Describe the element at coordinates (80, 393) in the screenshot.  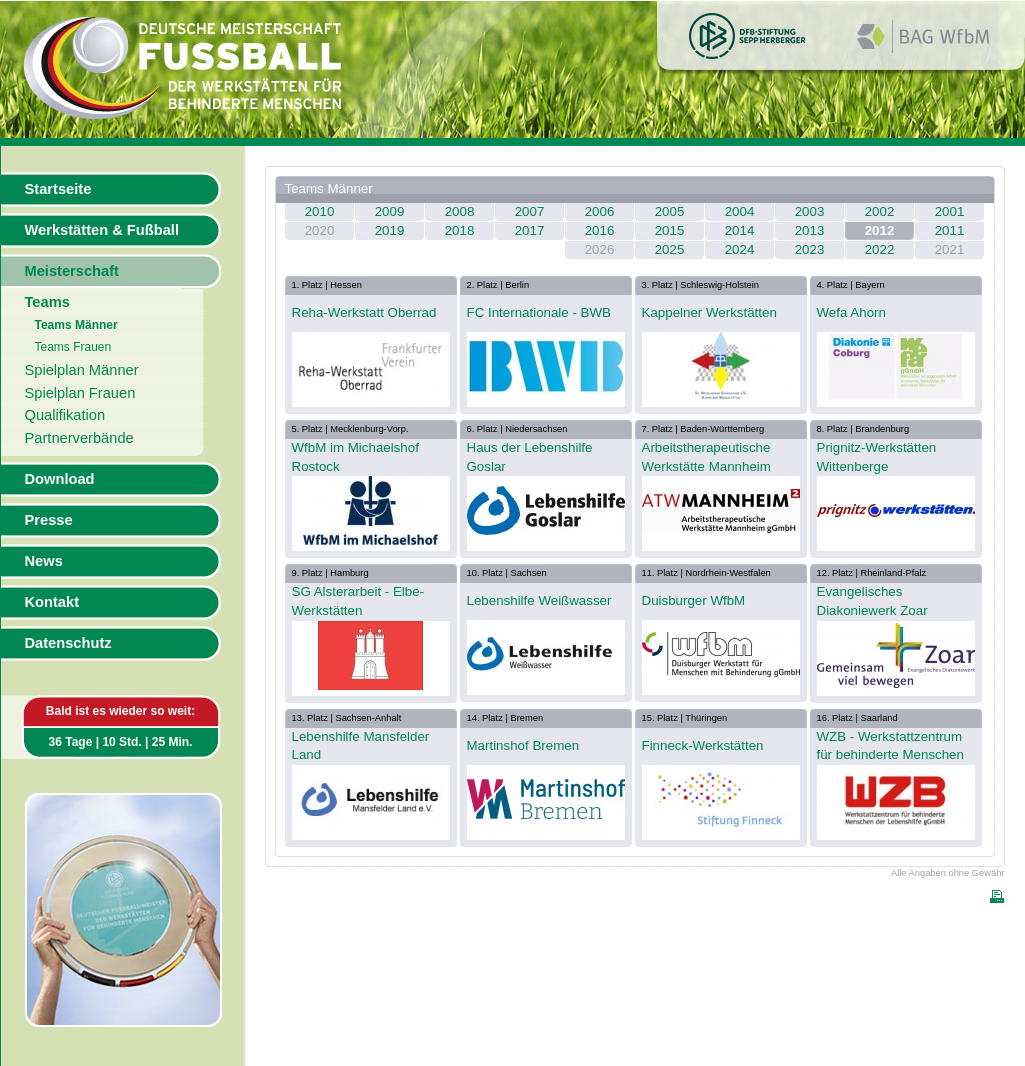
I see `Spielplan Frauen` at that location.